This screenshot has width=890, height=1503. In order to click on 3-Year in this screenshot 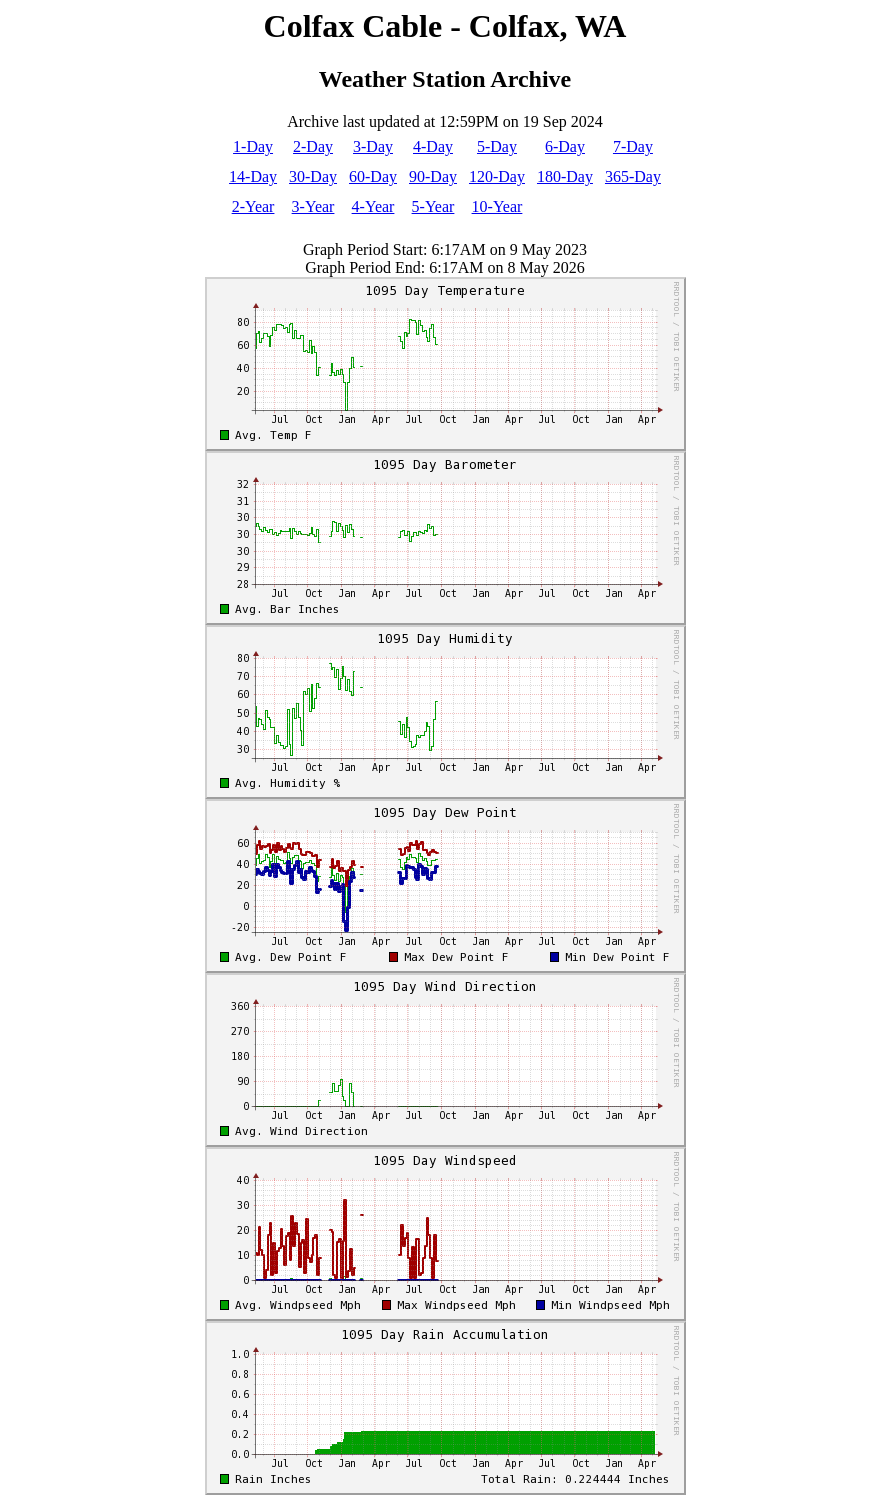, I will do `click(313, 206)`.